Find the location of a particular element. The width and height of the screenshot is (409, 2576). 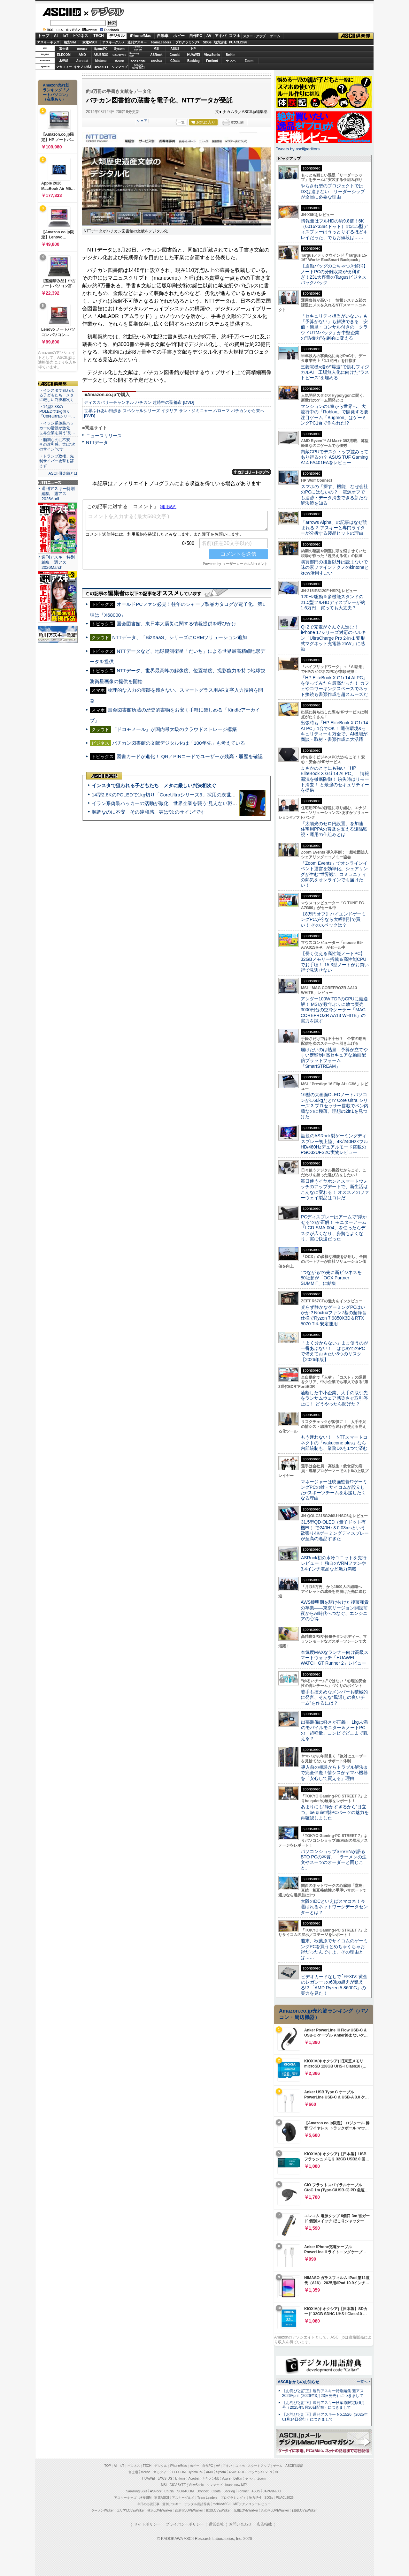

バチカン図書館の文献デジタル化は「100年先」も考えている is located at coordinates (178, 743).